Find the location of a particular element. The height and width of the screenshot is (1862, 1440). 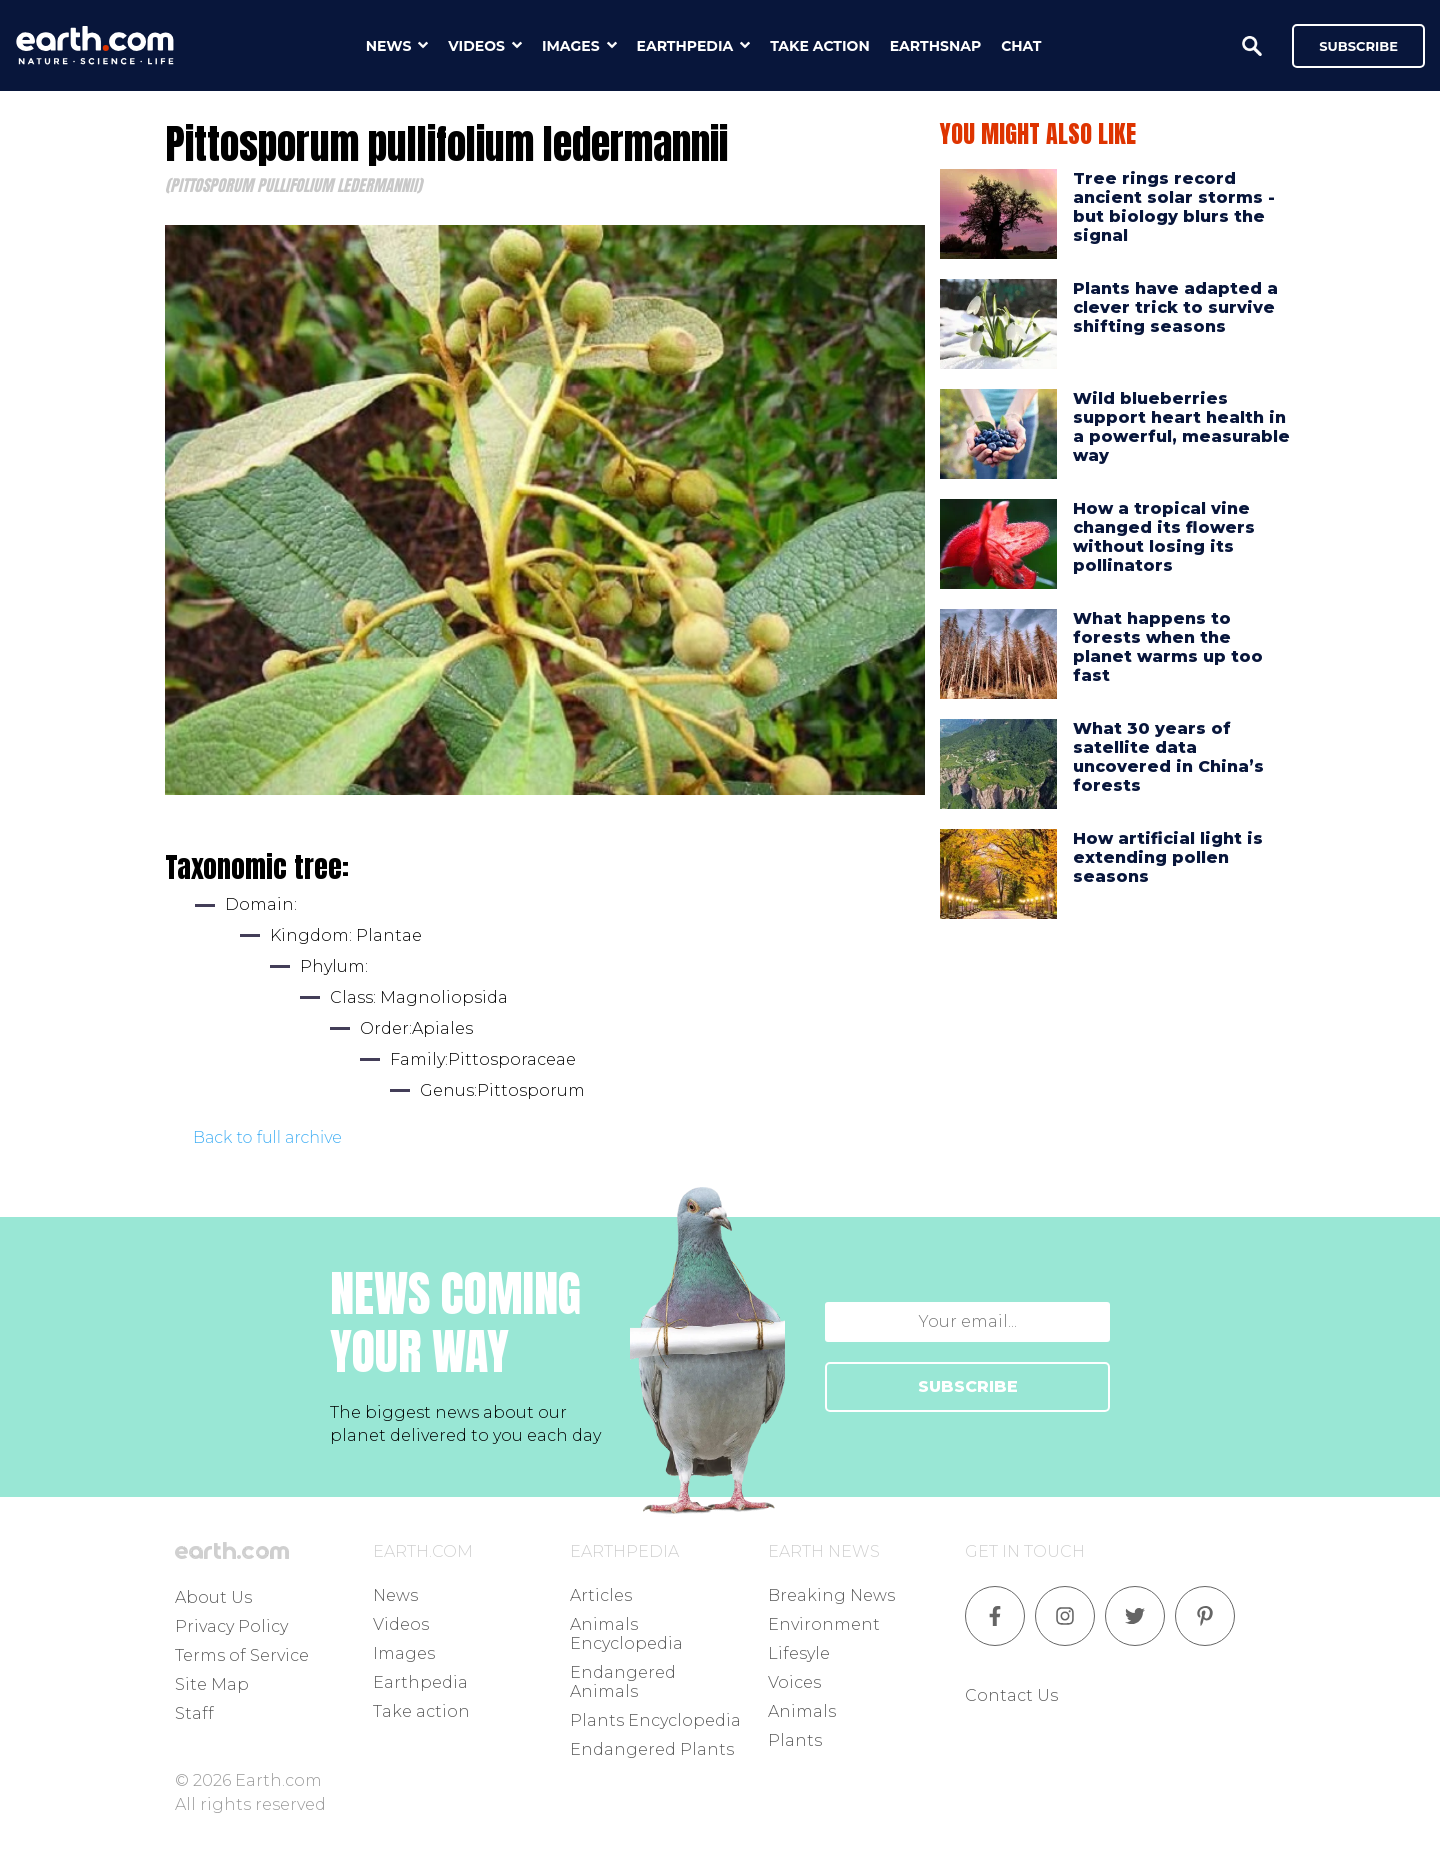

Earthpedia is located at coordinates (420, 1682).